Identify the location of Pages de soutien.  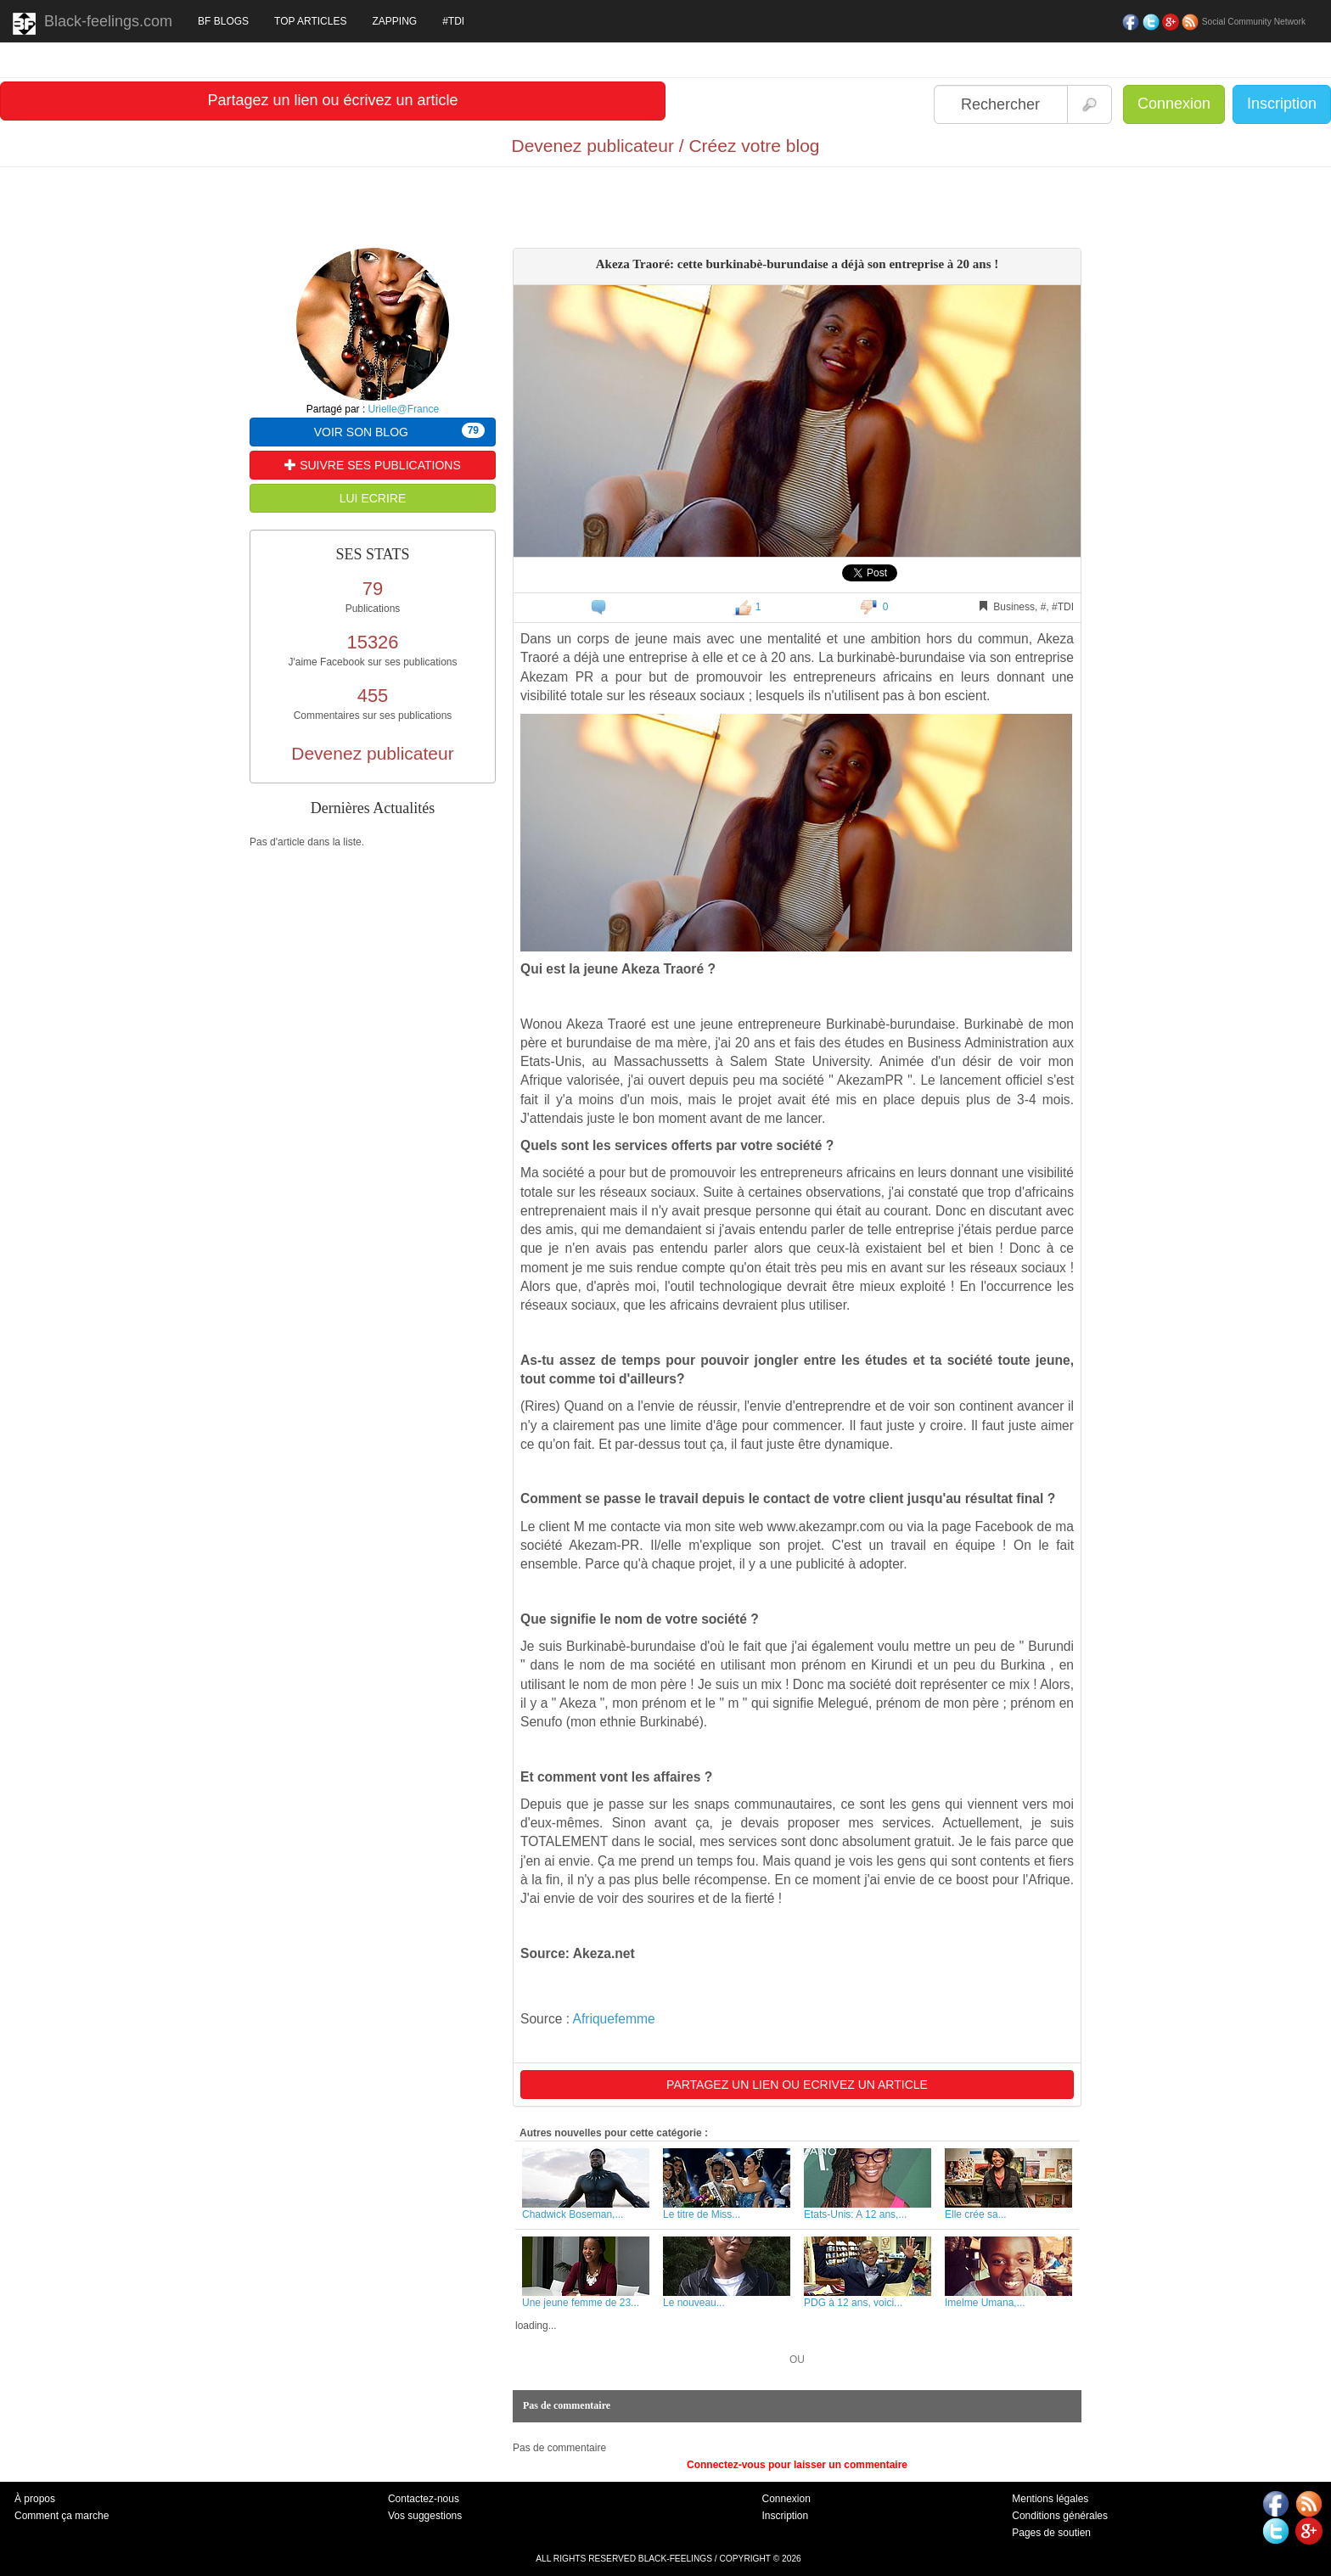
(1051, 2533).